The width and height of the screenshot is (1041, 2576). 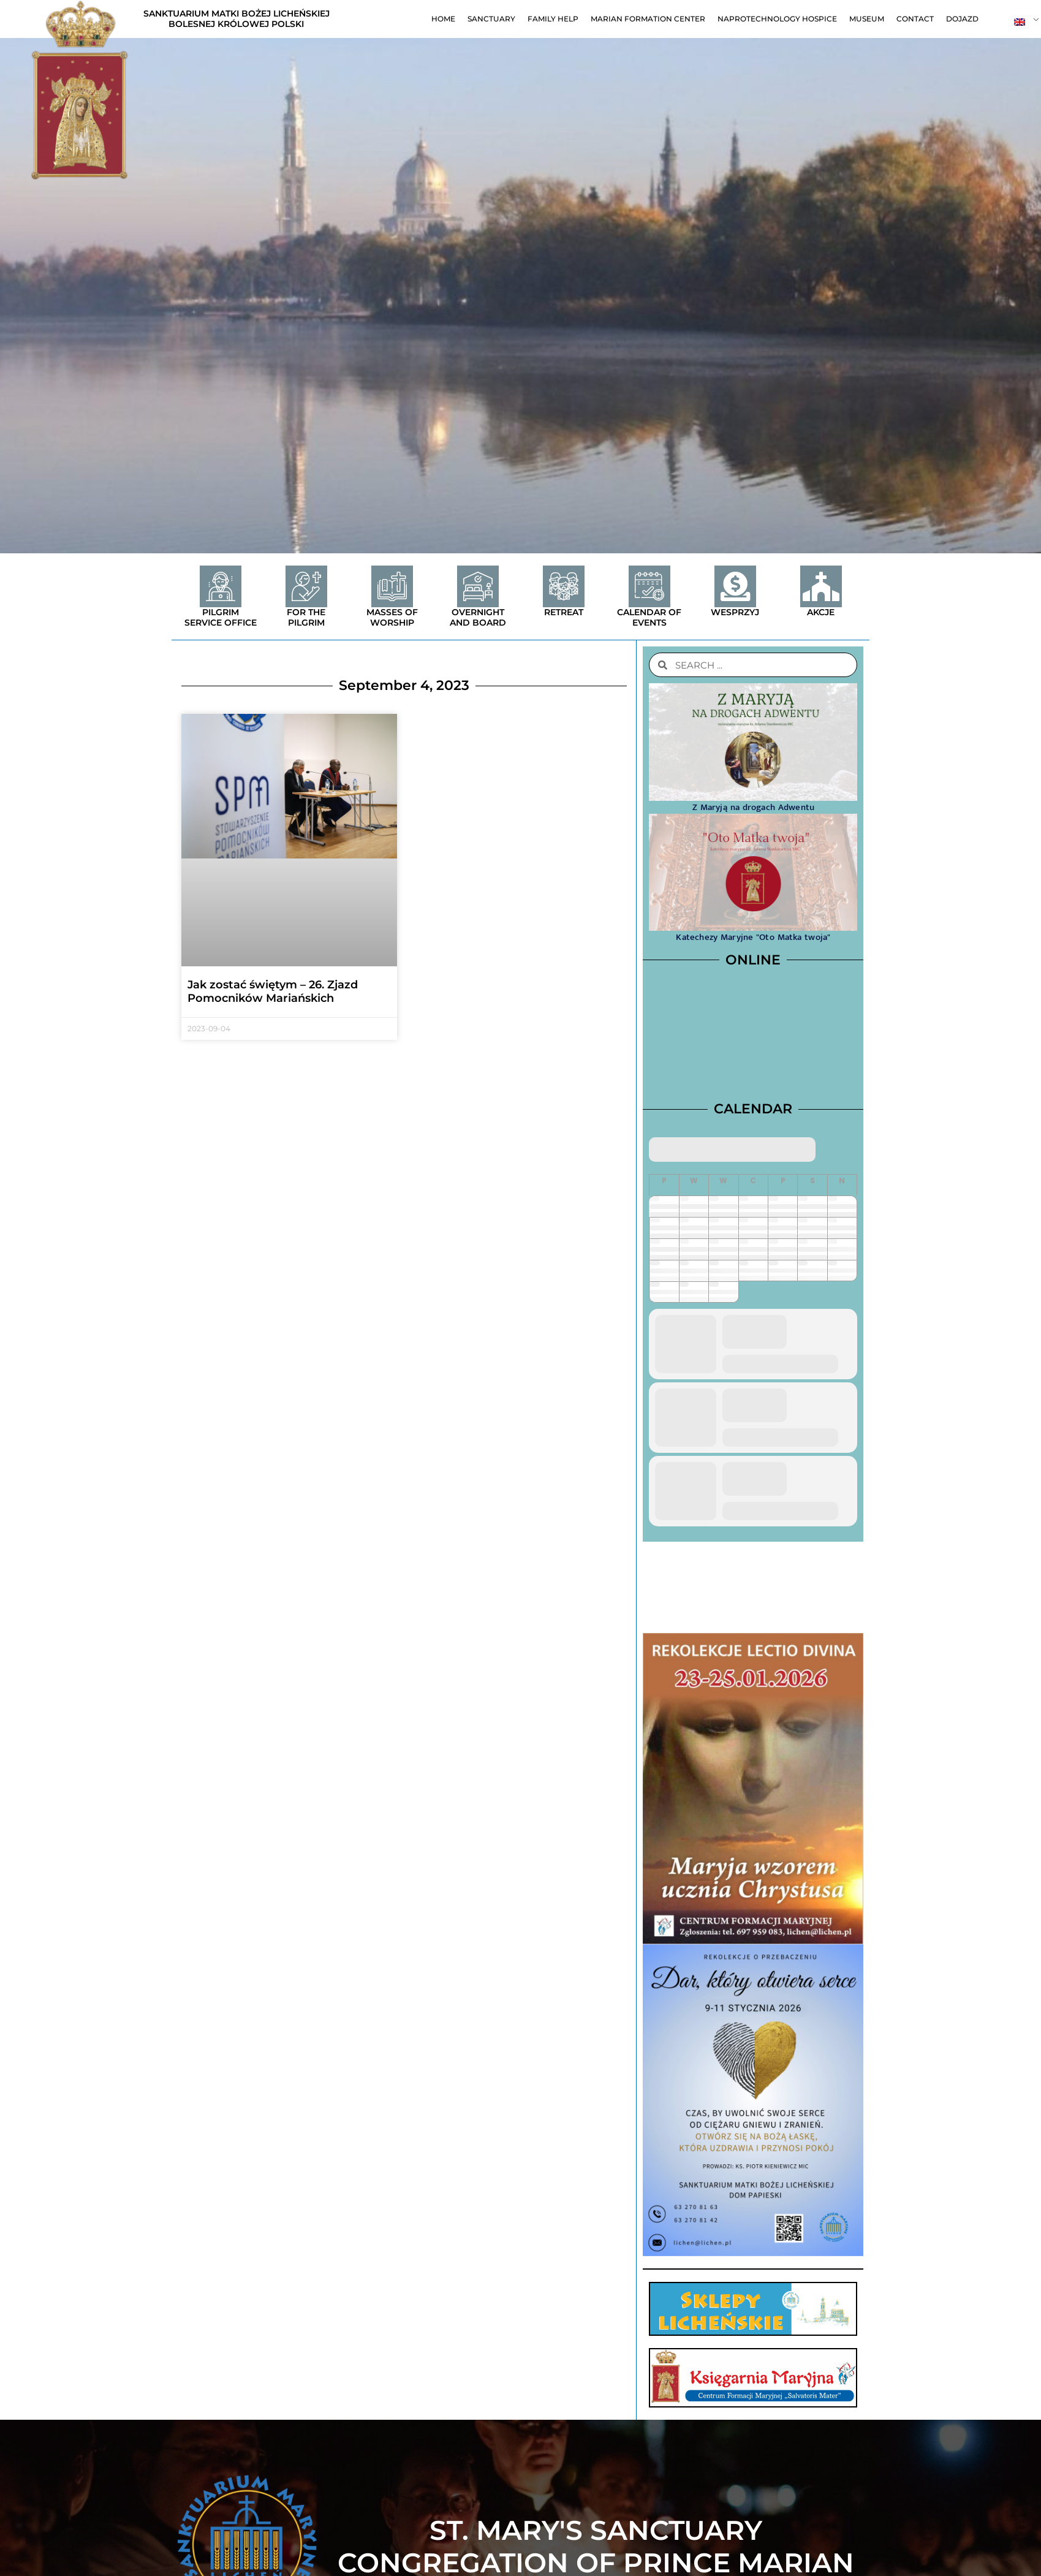 I want to click on Home, so click(x=443, y=18).